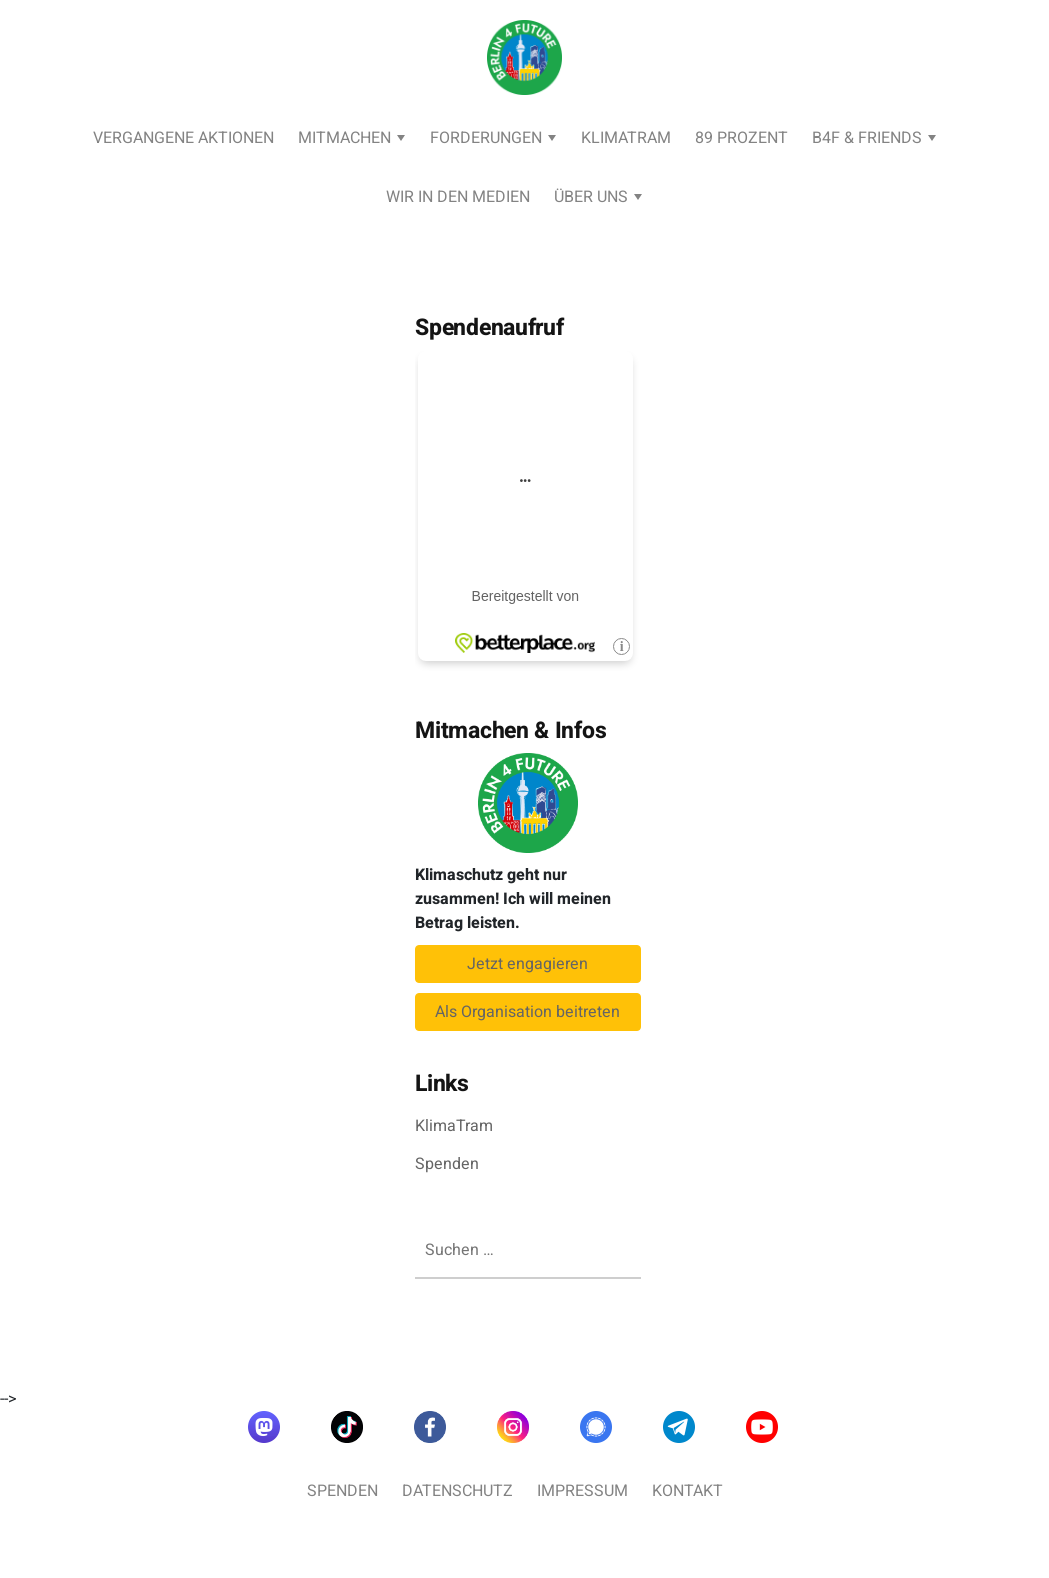 Image resolution: width=1049 pixels, height=1578 pixels. Describe the element at coordinates (527, 964) in the screenshot. I see `Jetzt engagieren` at that location.